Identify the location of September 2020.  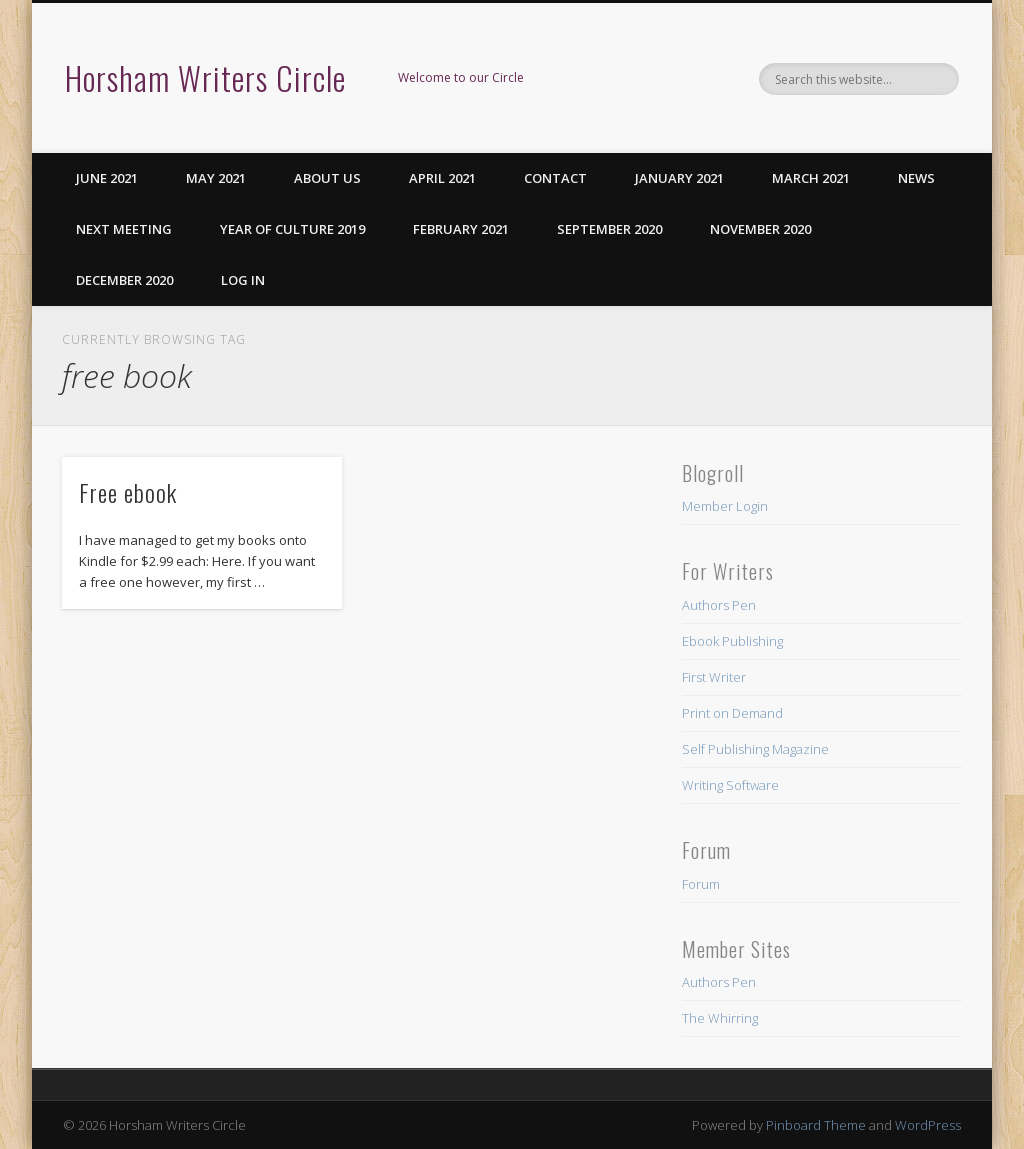
(609, 229).